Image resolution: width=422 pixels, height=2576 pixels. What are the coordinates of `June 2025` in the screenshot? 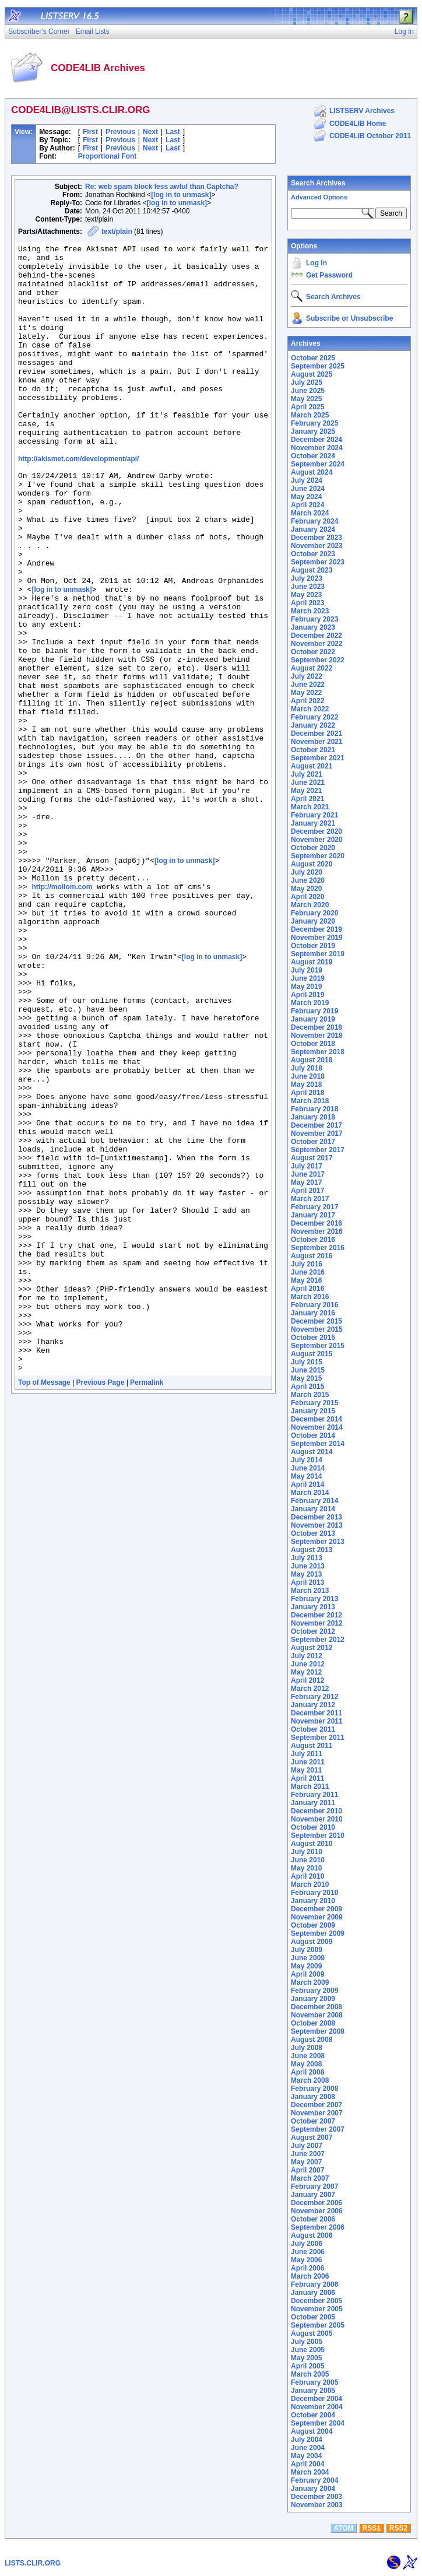 It's located at (308, 391).